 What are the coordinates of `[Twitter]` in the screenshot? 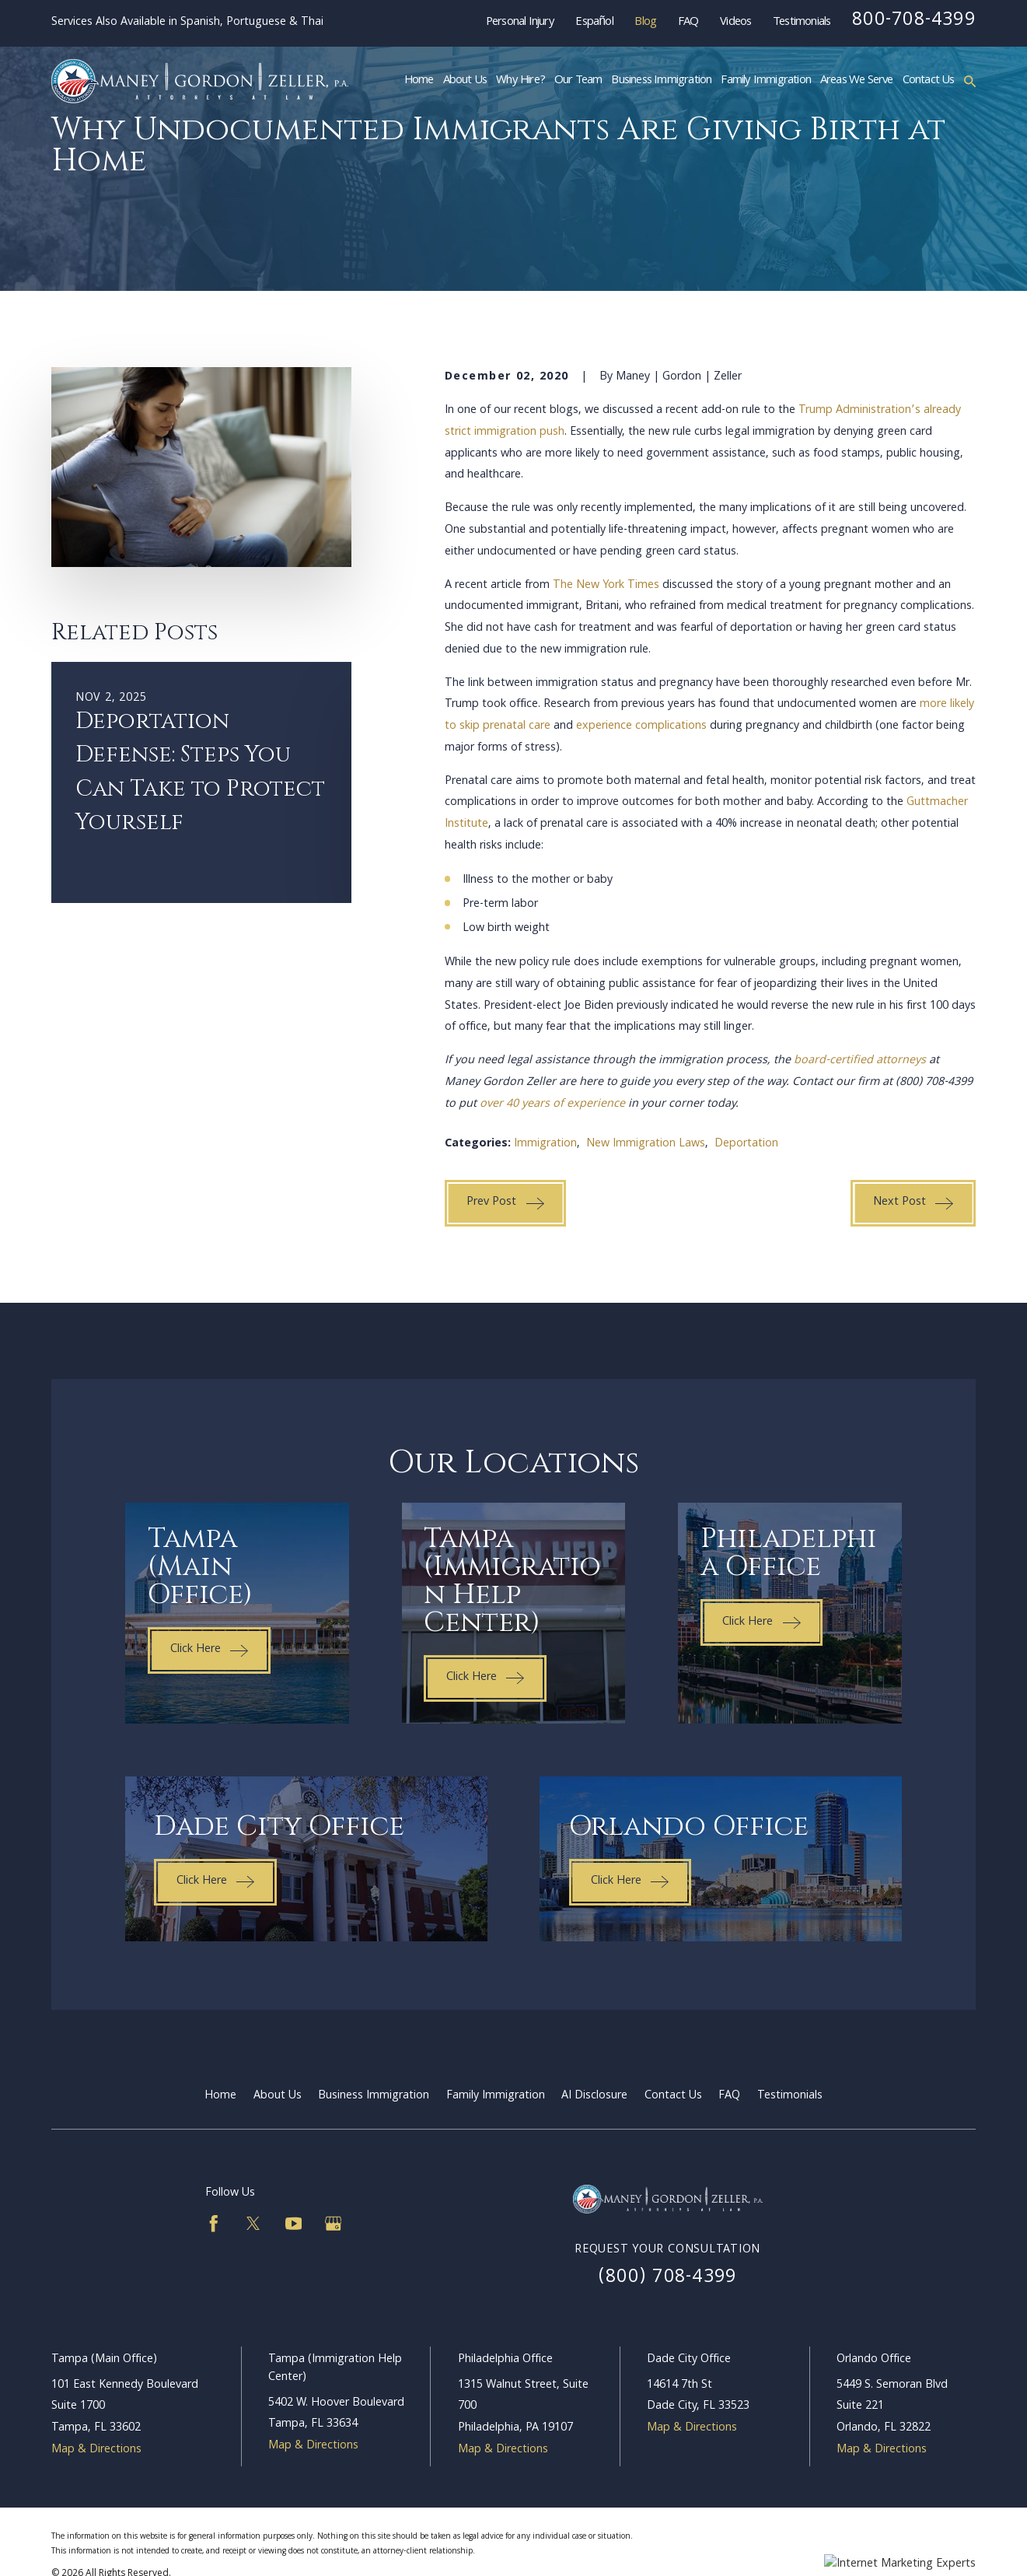 It's located at (253, 2223).